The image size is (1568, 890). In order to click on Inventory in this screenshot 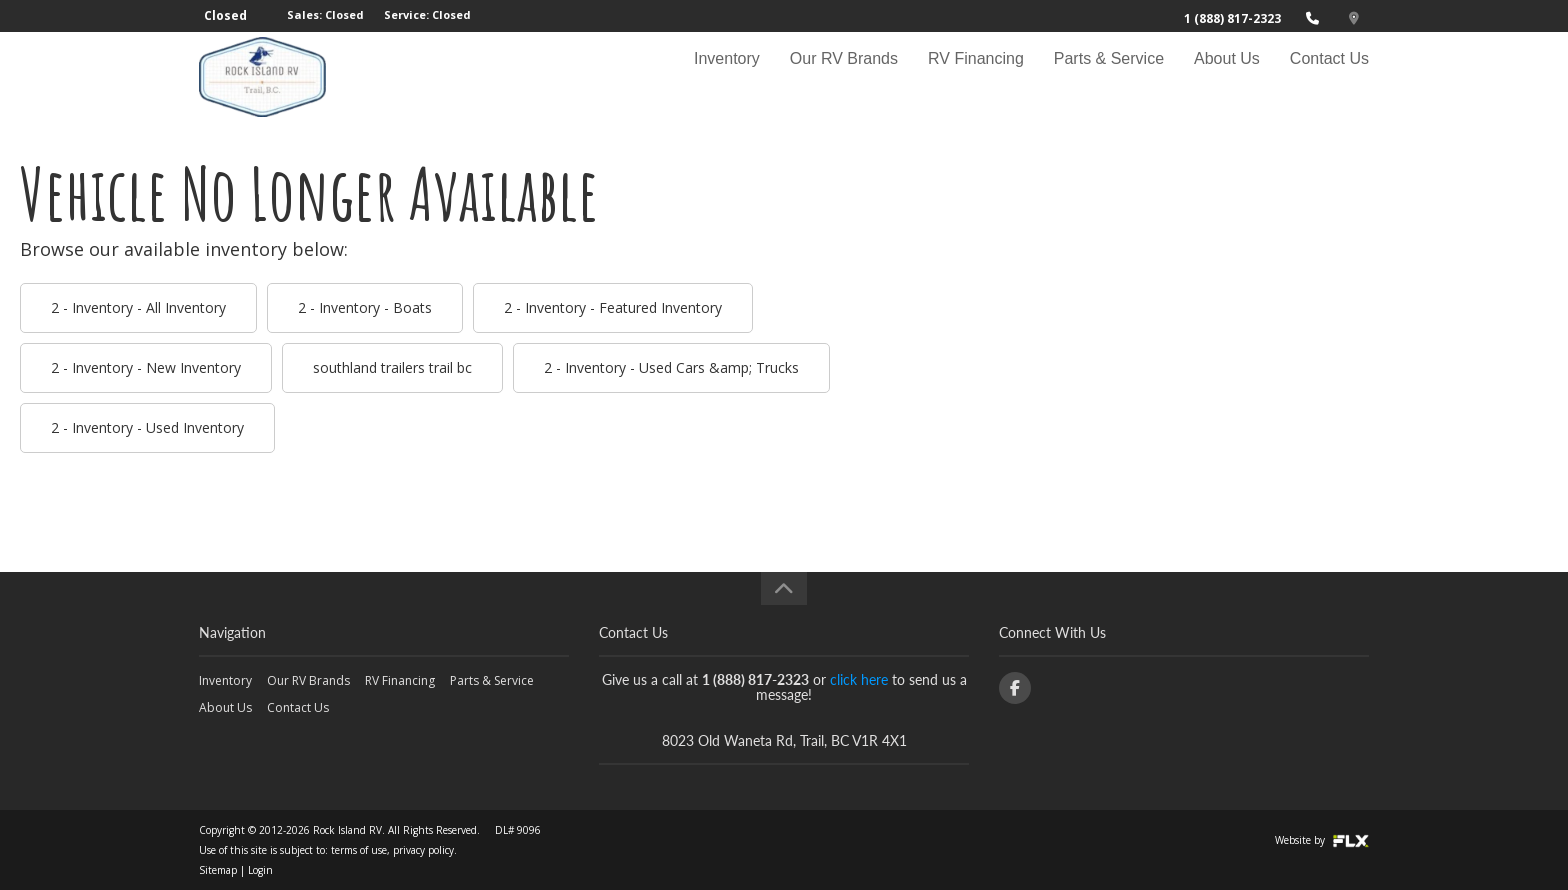, I will do `click(727, 76)`.